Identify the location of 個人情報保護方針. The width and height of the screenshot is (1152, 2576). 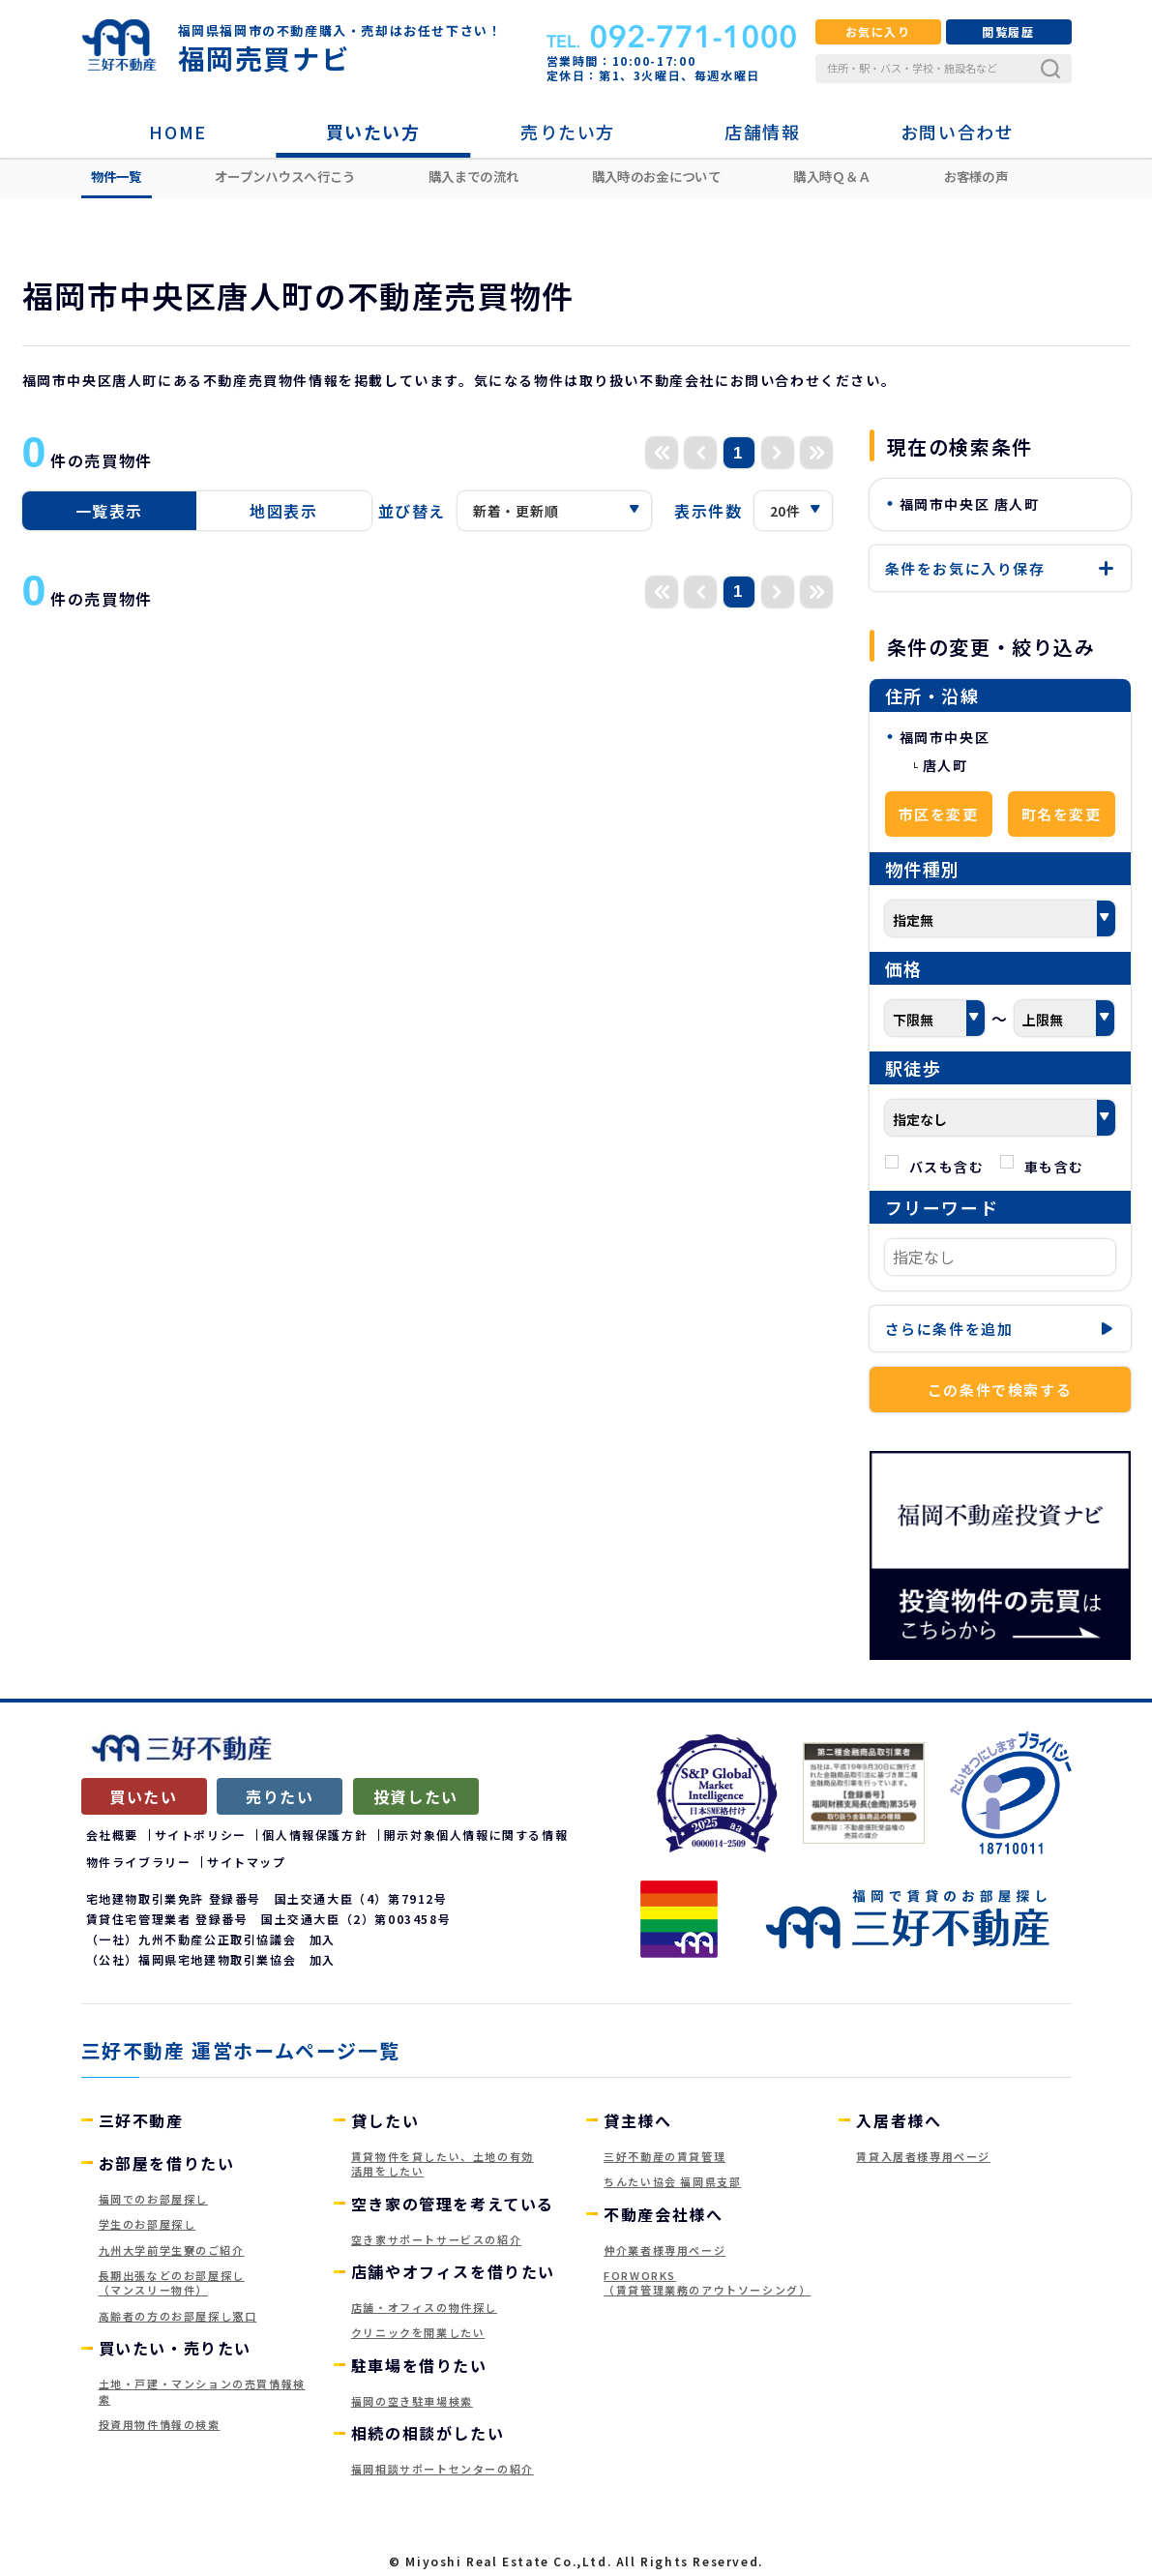
(315, 1834).